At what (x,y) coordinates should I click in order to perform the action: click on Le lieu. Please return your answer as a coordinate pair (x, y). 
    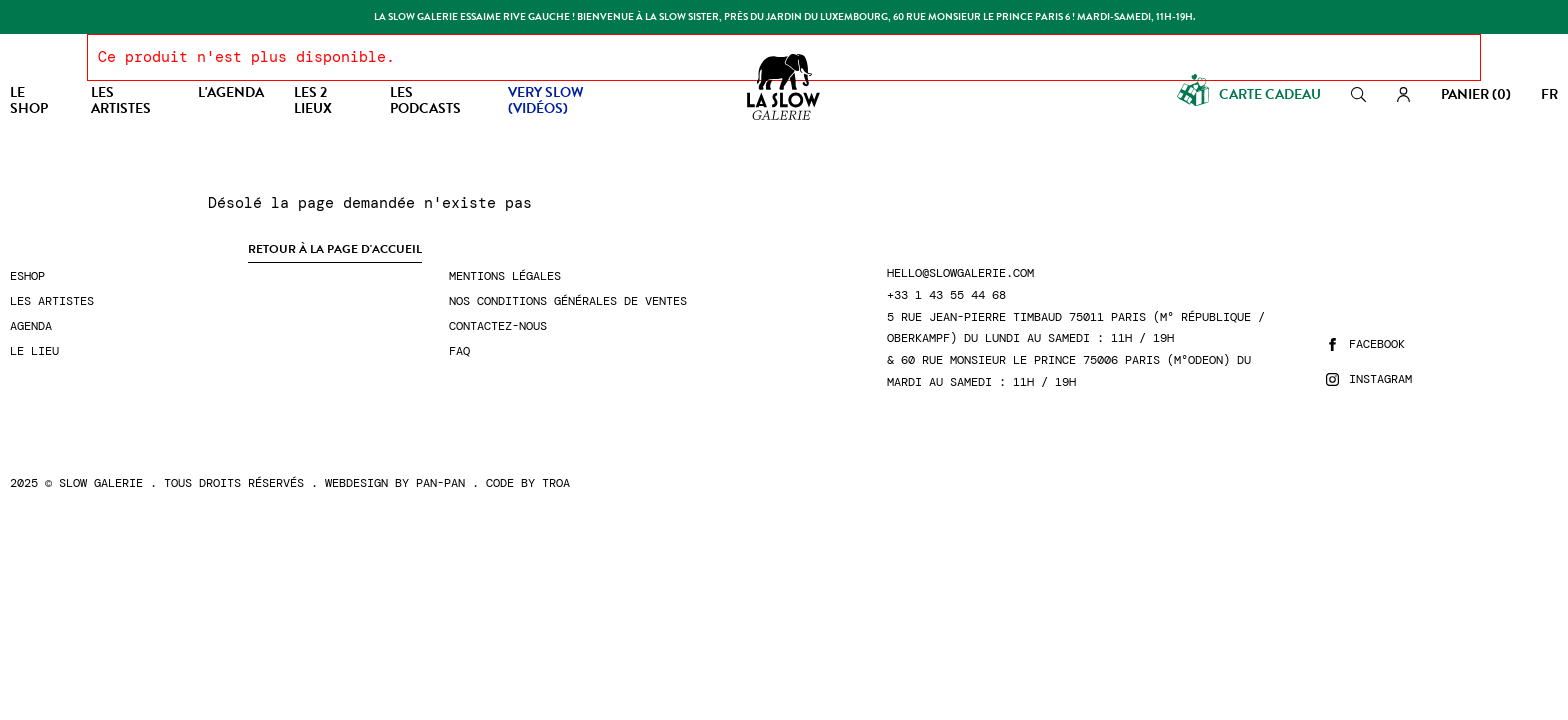
    Looking at the image, I should click on (34, 351).